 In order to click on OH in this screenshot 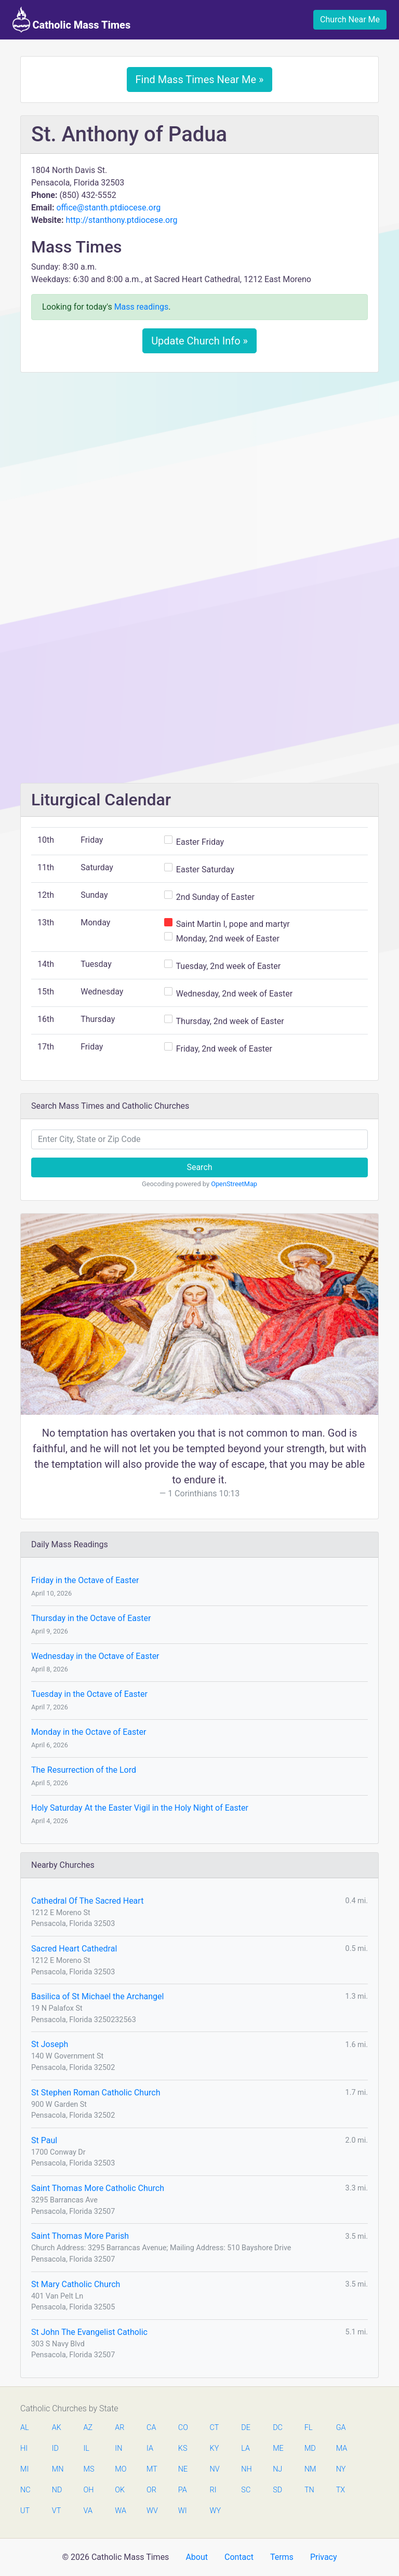, I will do `click(89, 2490)`.